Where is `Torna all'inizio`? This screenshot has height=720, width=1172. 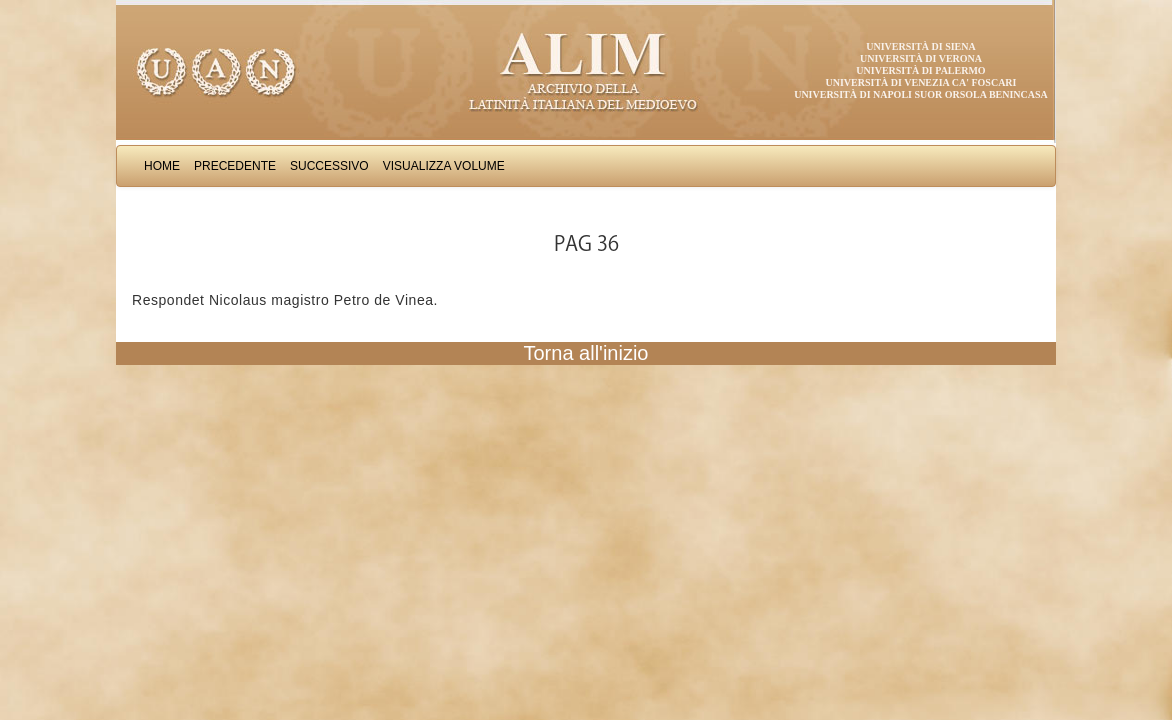
Torna all'inizio is located at coordinates (586, 353).